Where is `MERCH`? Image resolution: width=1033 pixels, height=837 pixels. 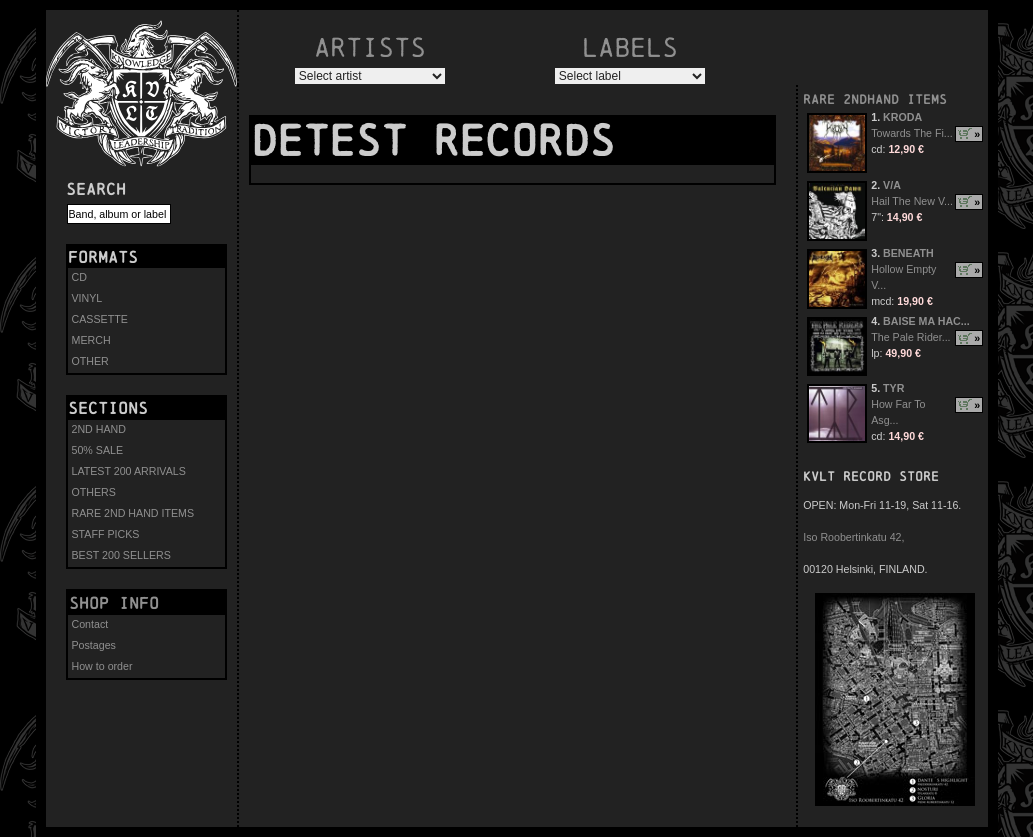 MERCH is located at coordinates (91, 340).